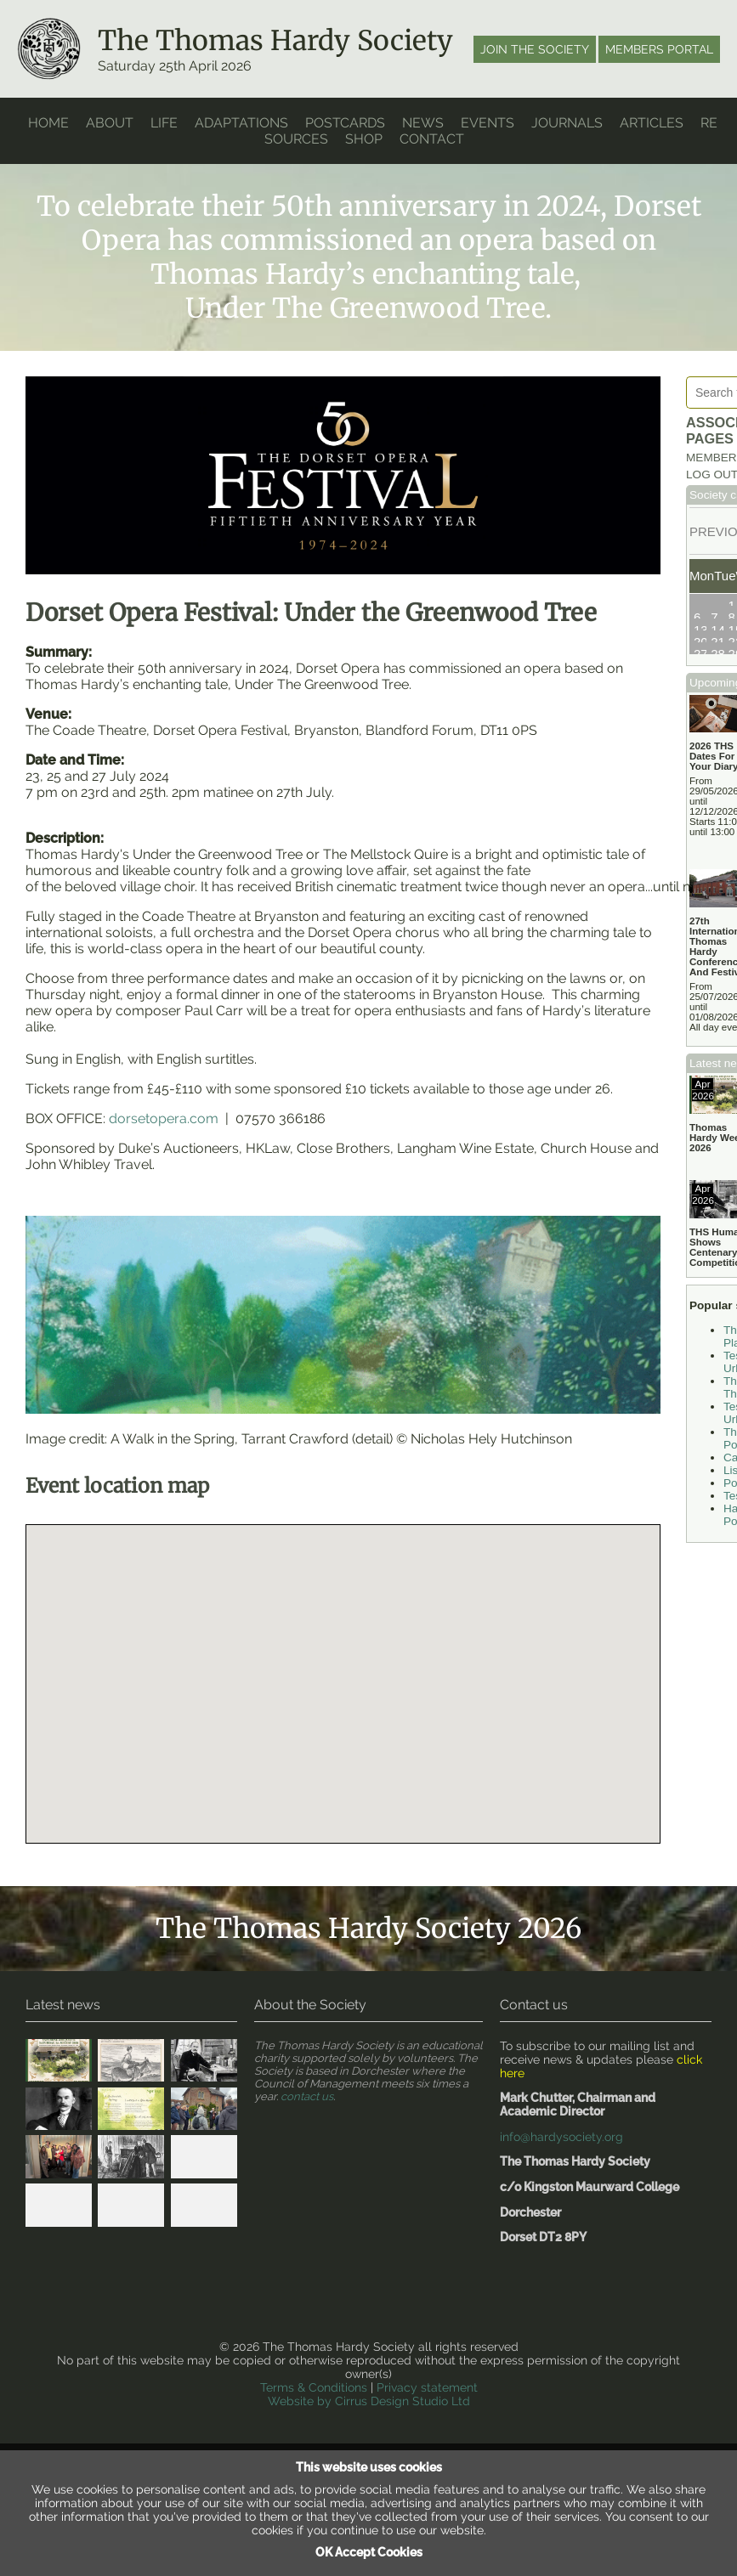 The width and height of the screenshot is (737, 2576). I want to click on Website by Cirrus Design Studio Ltd, so click(368, 2332).